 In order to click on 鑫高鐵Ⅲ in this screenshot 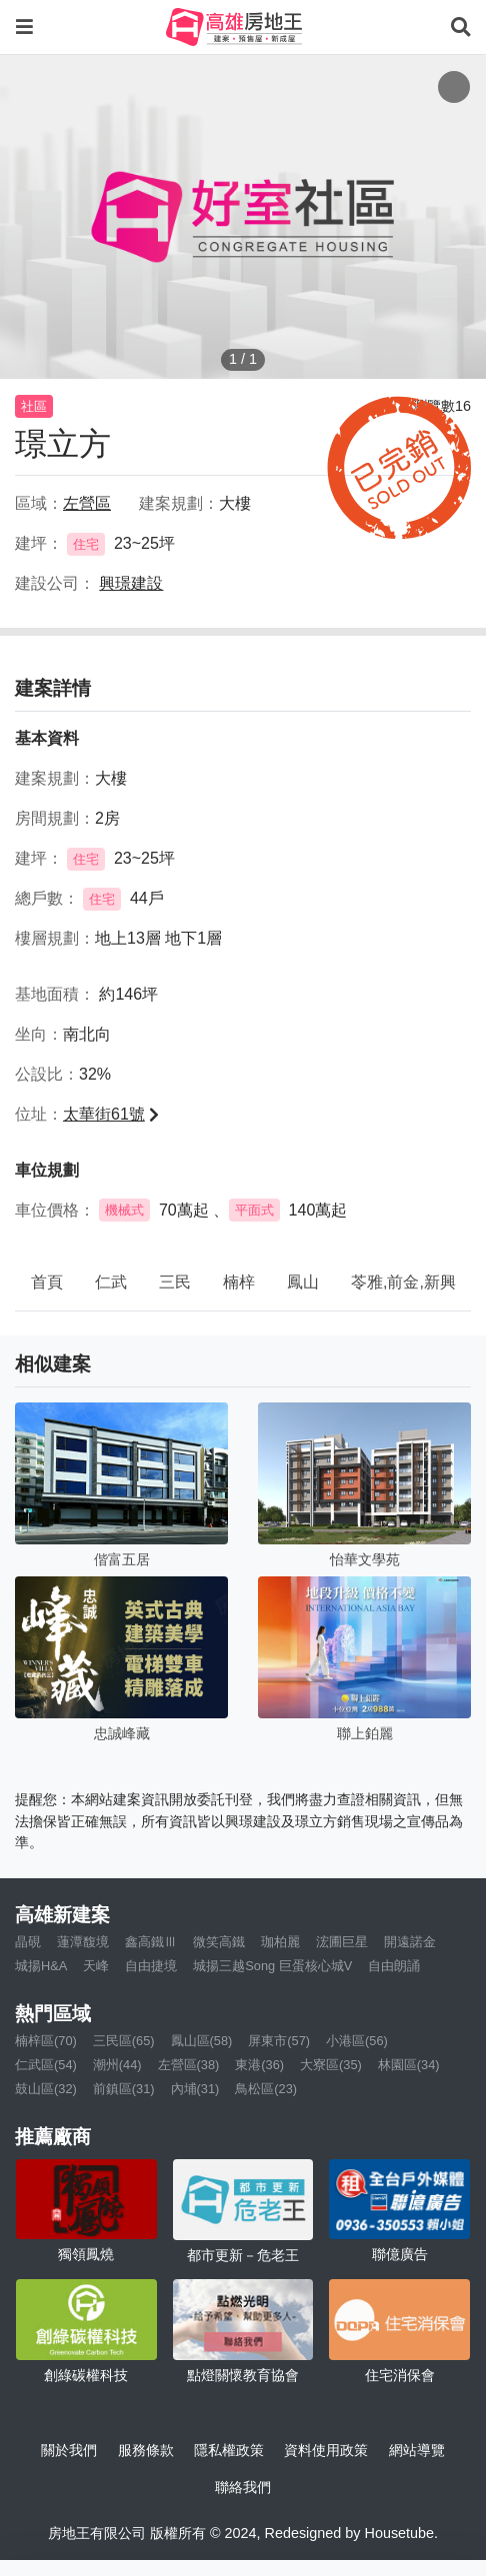, I will do `click(151, 1941)`.